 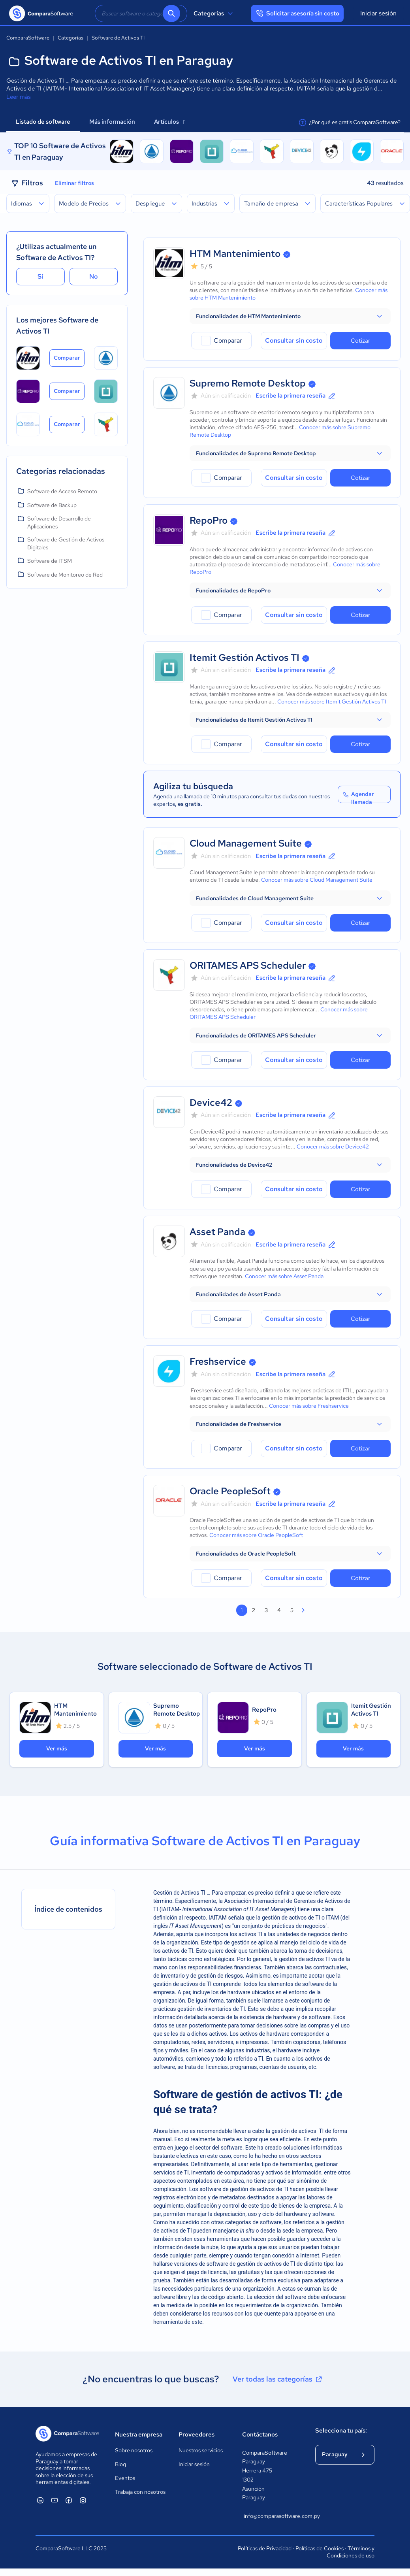 I want to click on Asset Panda, so click(x=217, y=1232).